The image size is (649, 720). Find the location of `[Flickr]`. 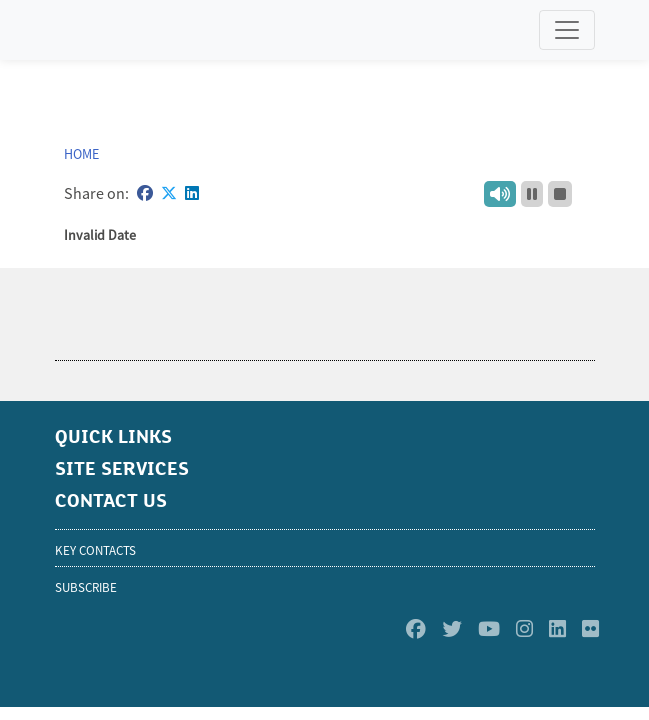

[Flickr] is located at coordinates (590, 629).